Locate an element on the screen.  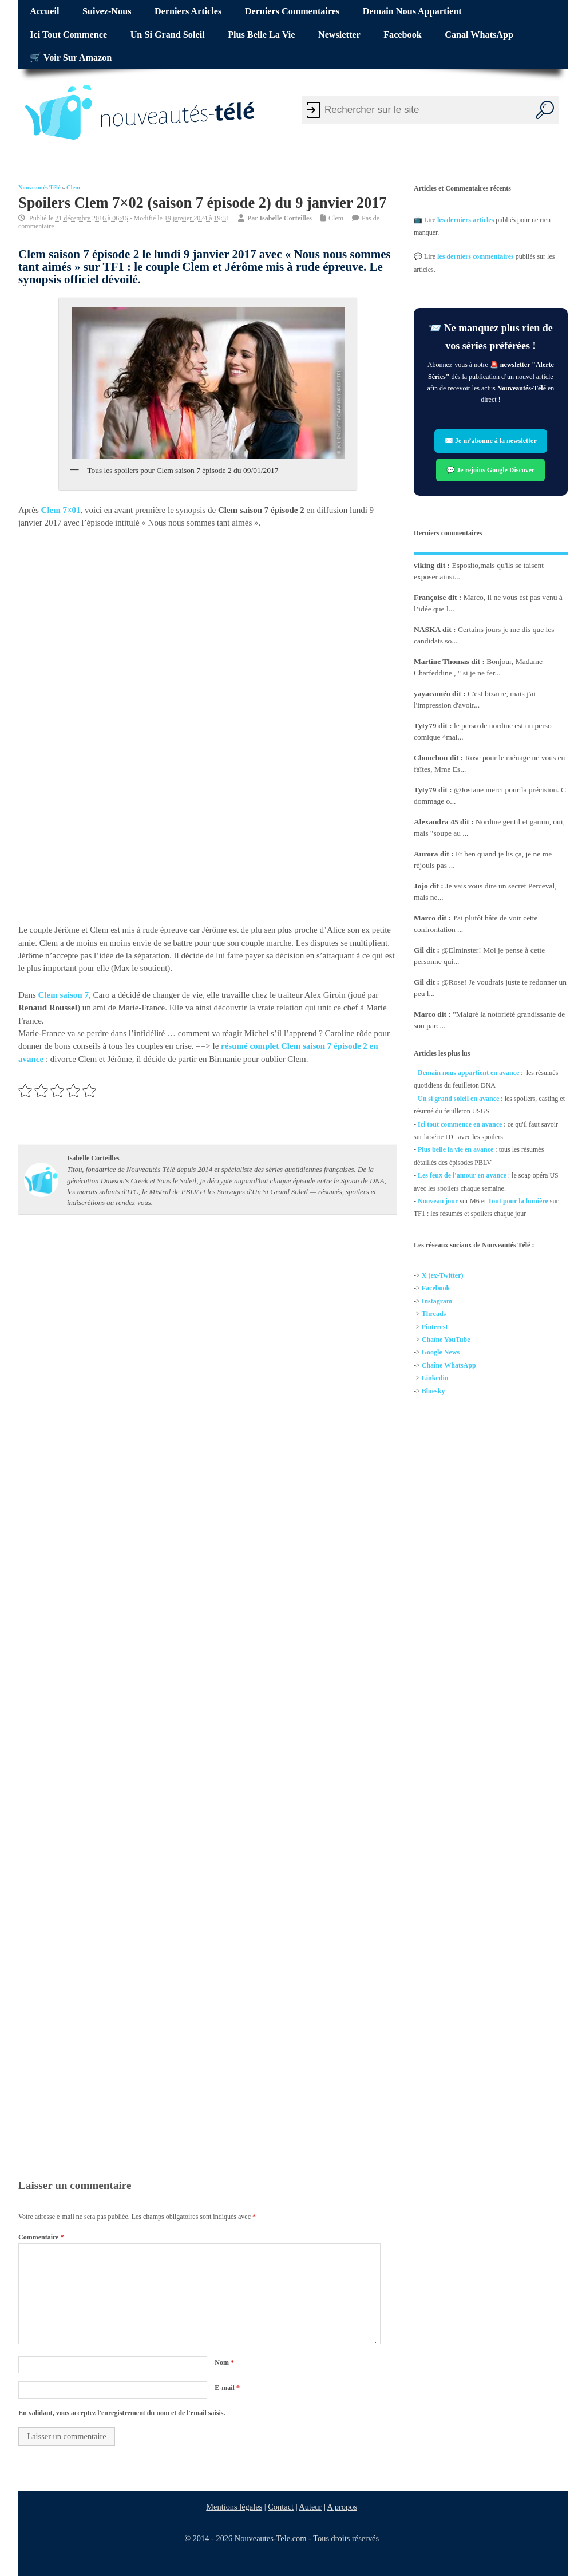
X (ex-Twitter) is located at coordinates (443, 1275).